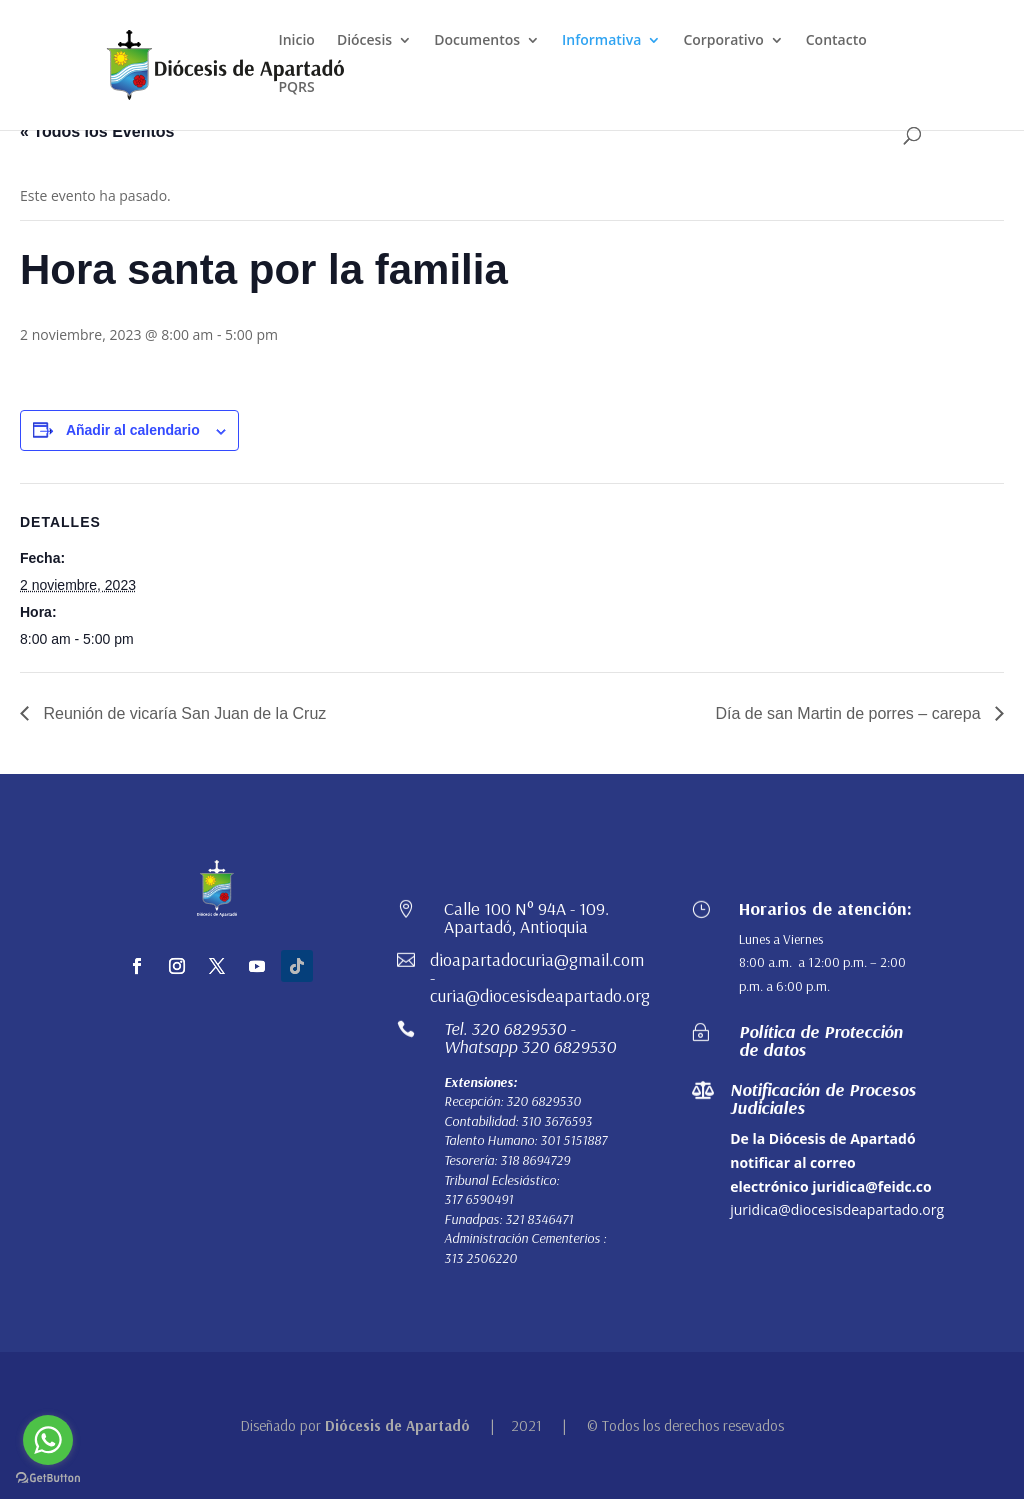  Describe the element at coordinates (48, 1440) in the screenshot. I see `[Go to whatsapp]` at that location.